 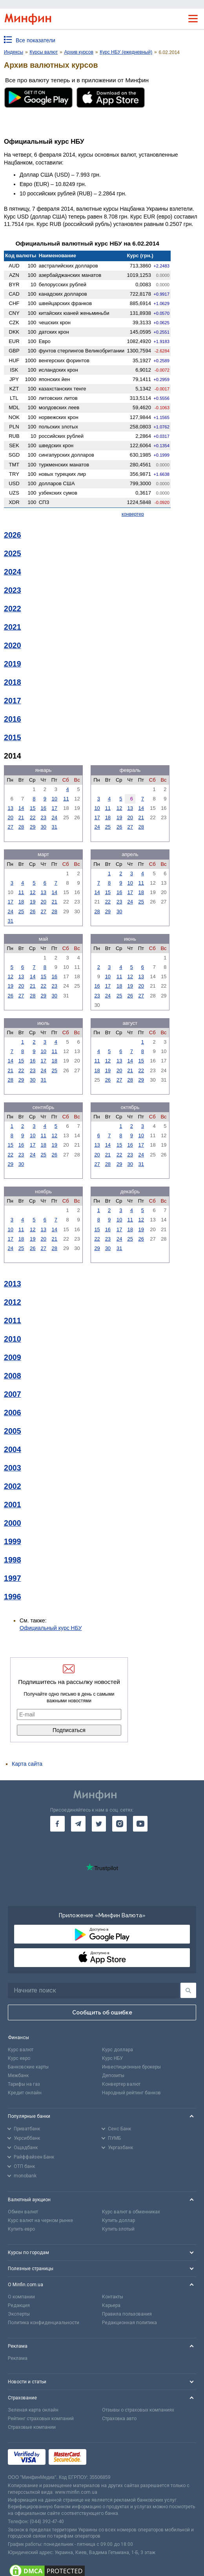 I want to click on 30, so click(x=43, y=827).